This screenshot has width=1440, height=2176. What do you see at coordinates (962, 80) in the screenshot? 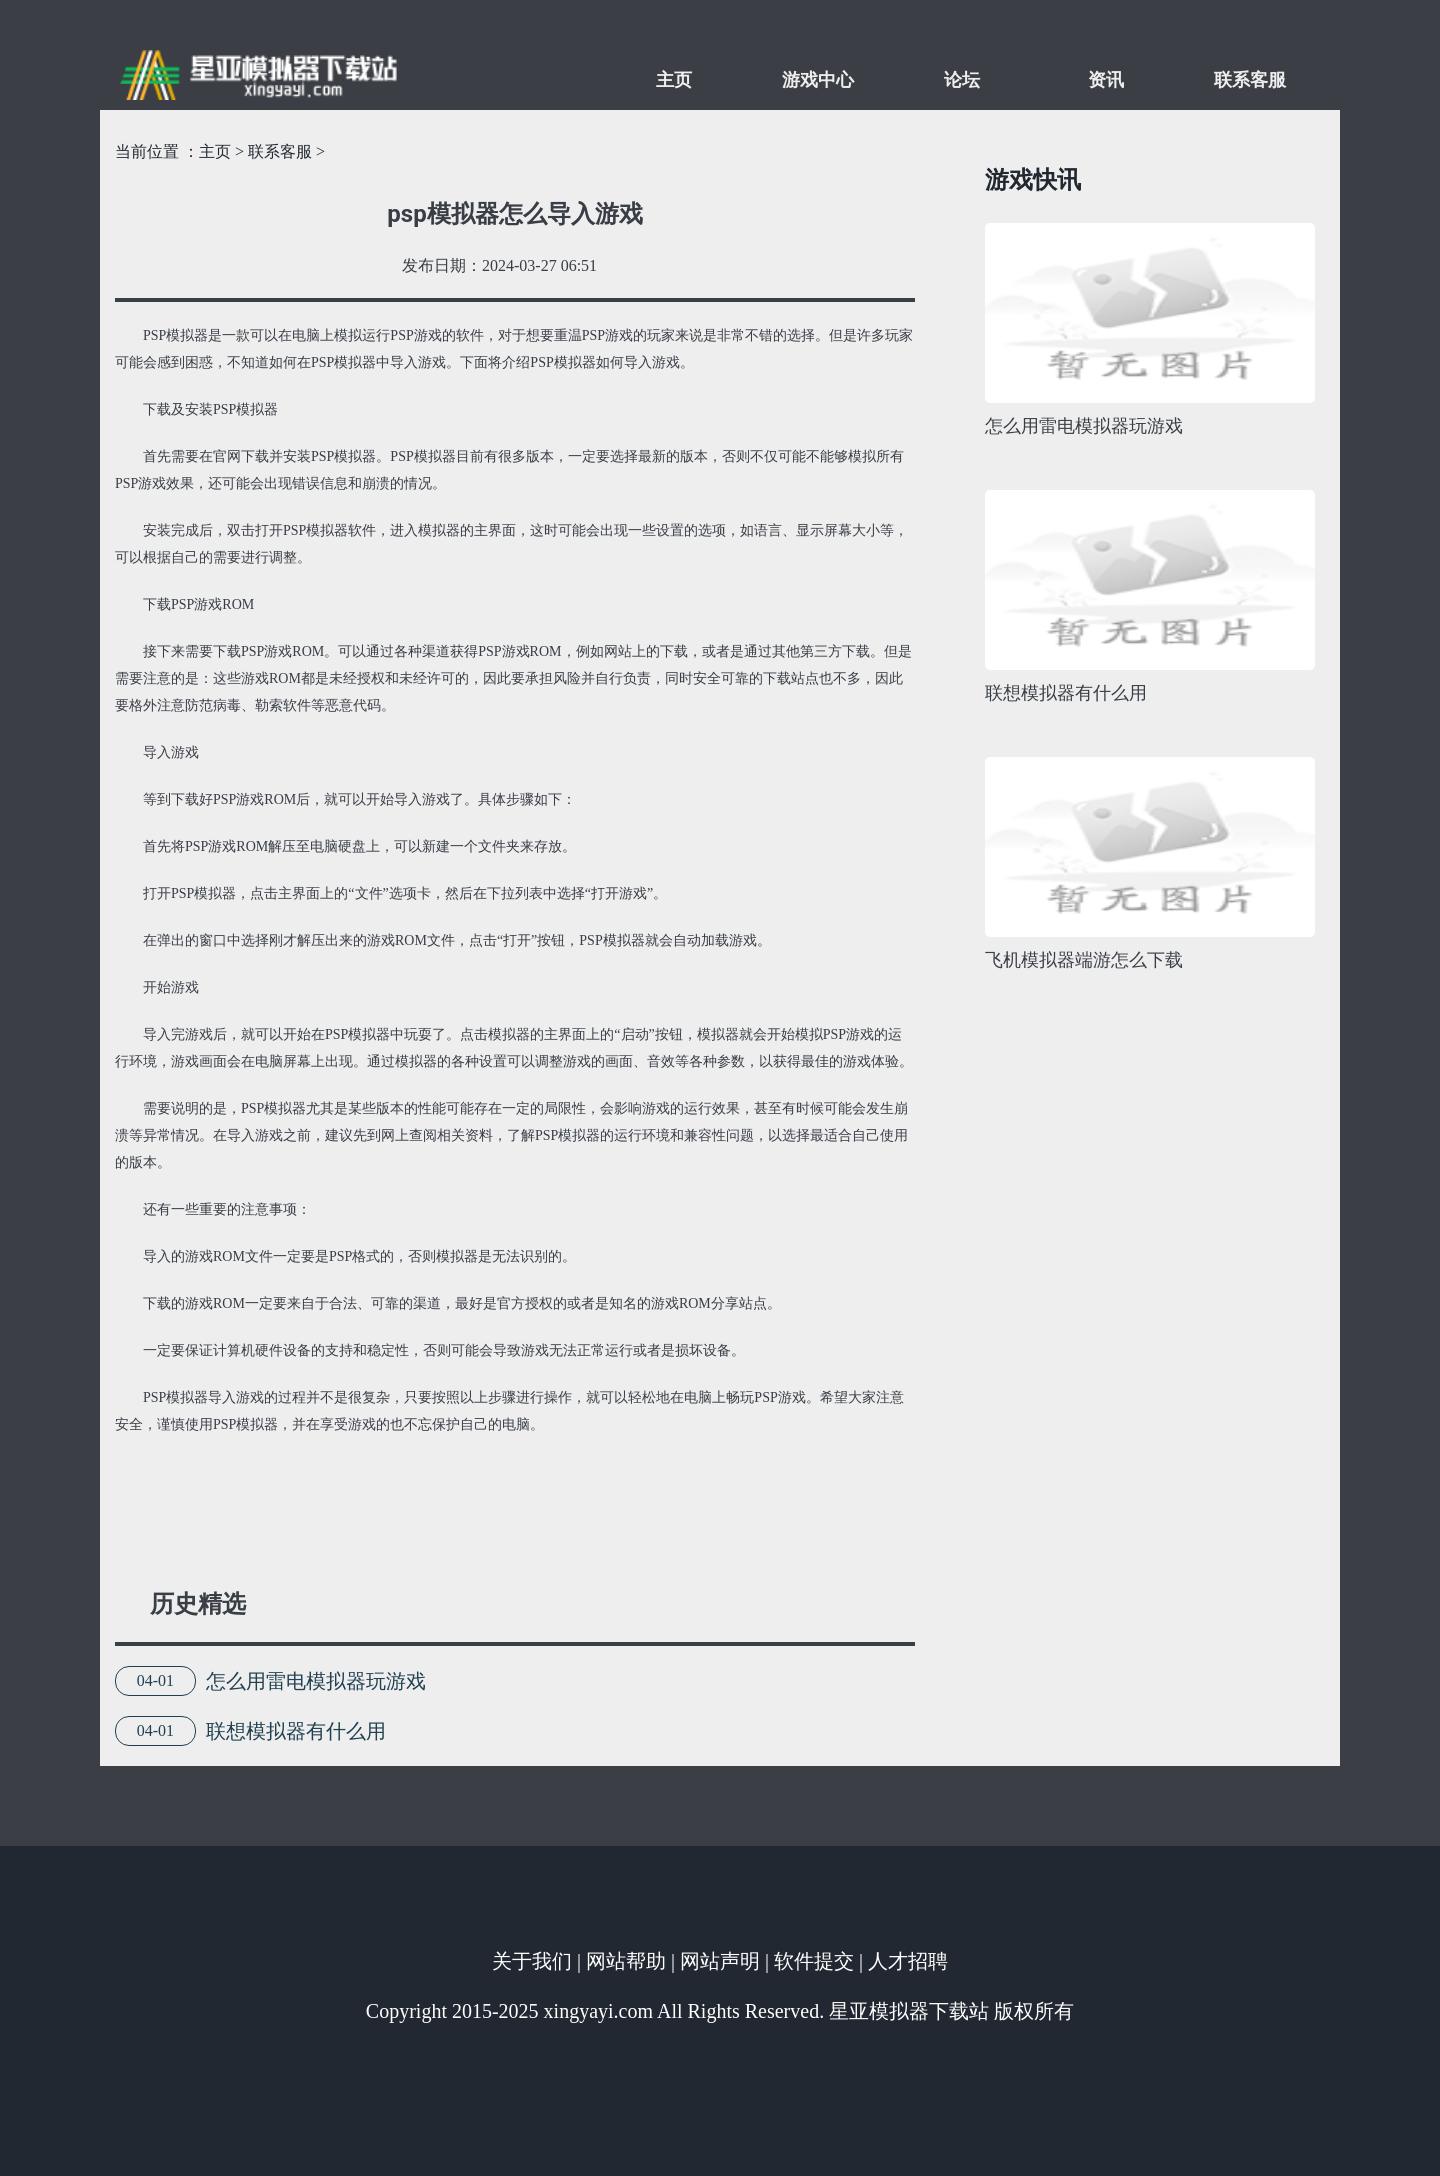
I see `论坛` at bounding box center [962, 80].